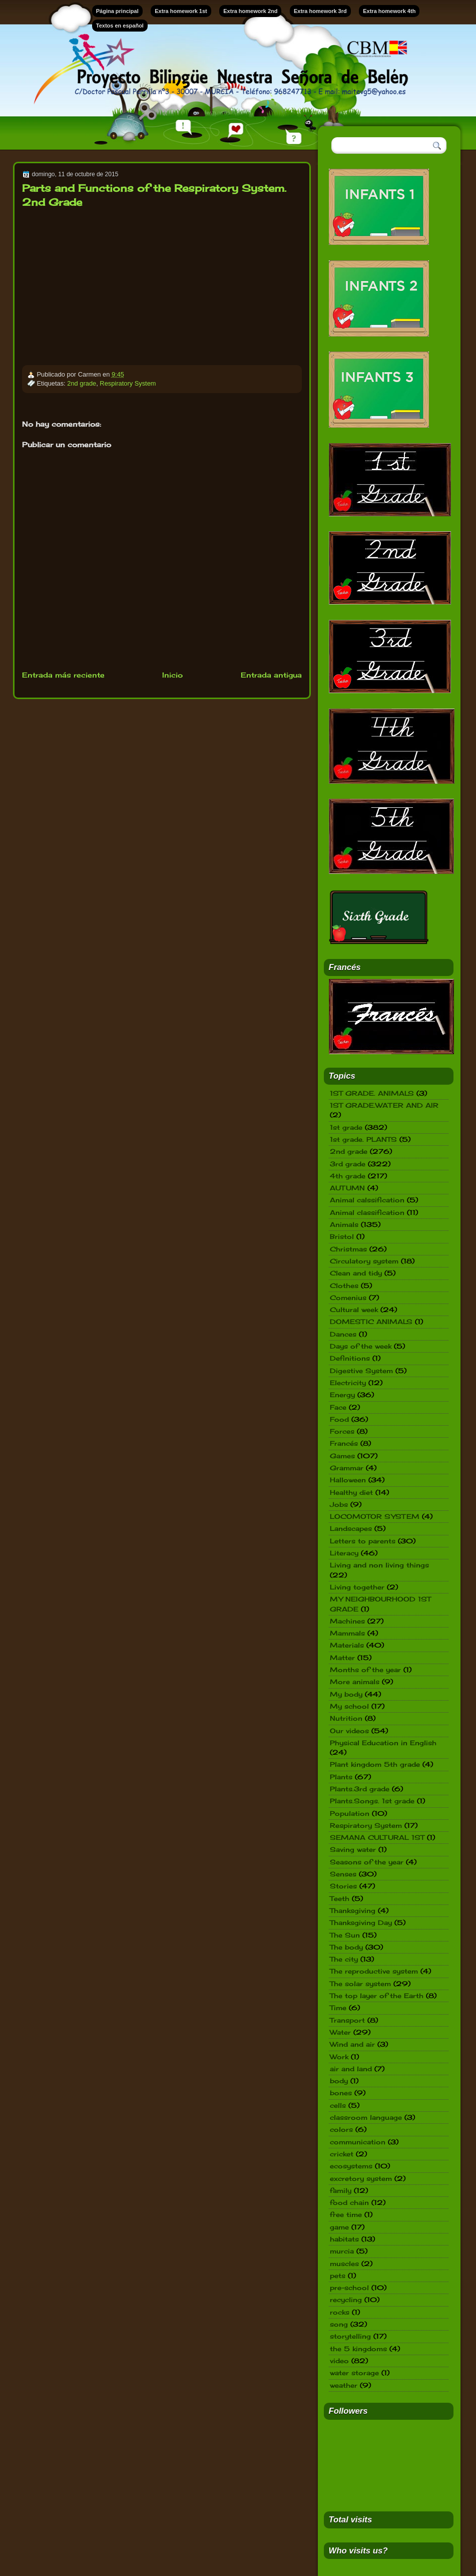 The image size is (476, 2576). Describe the element at coordinates (344, 1285) in the screenshot. I see `Clothes` at that location.